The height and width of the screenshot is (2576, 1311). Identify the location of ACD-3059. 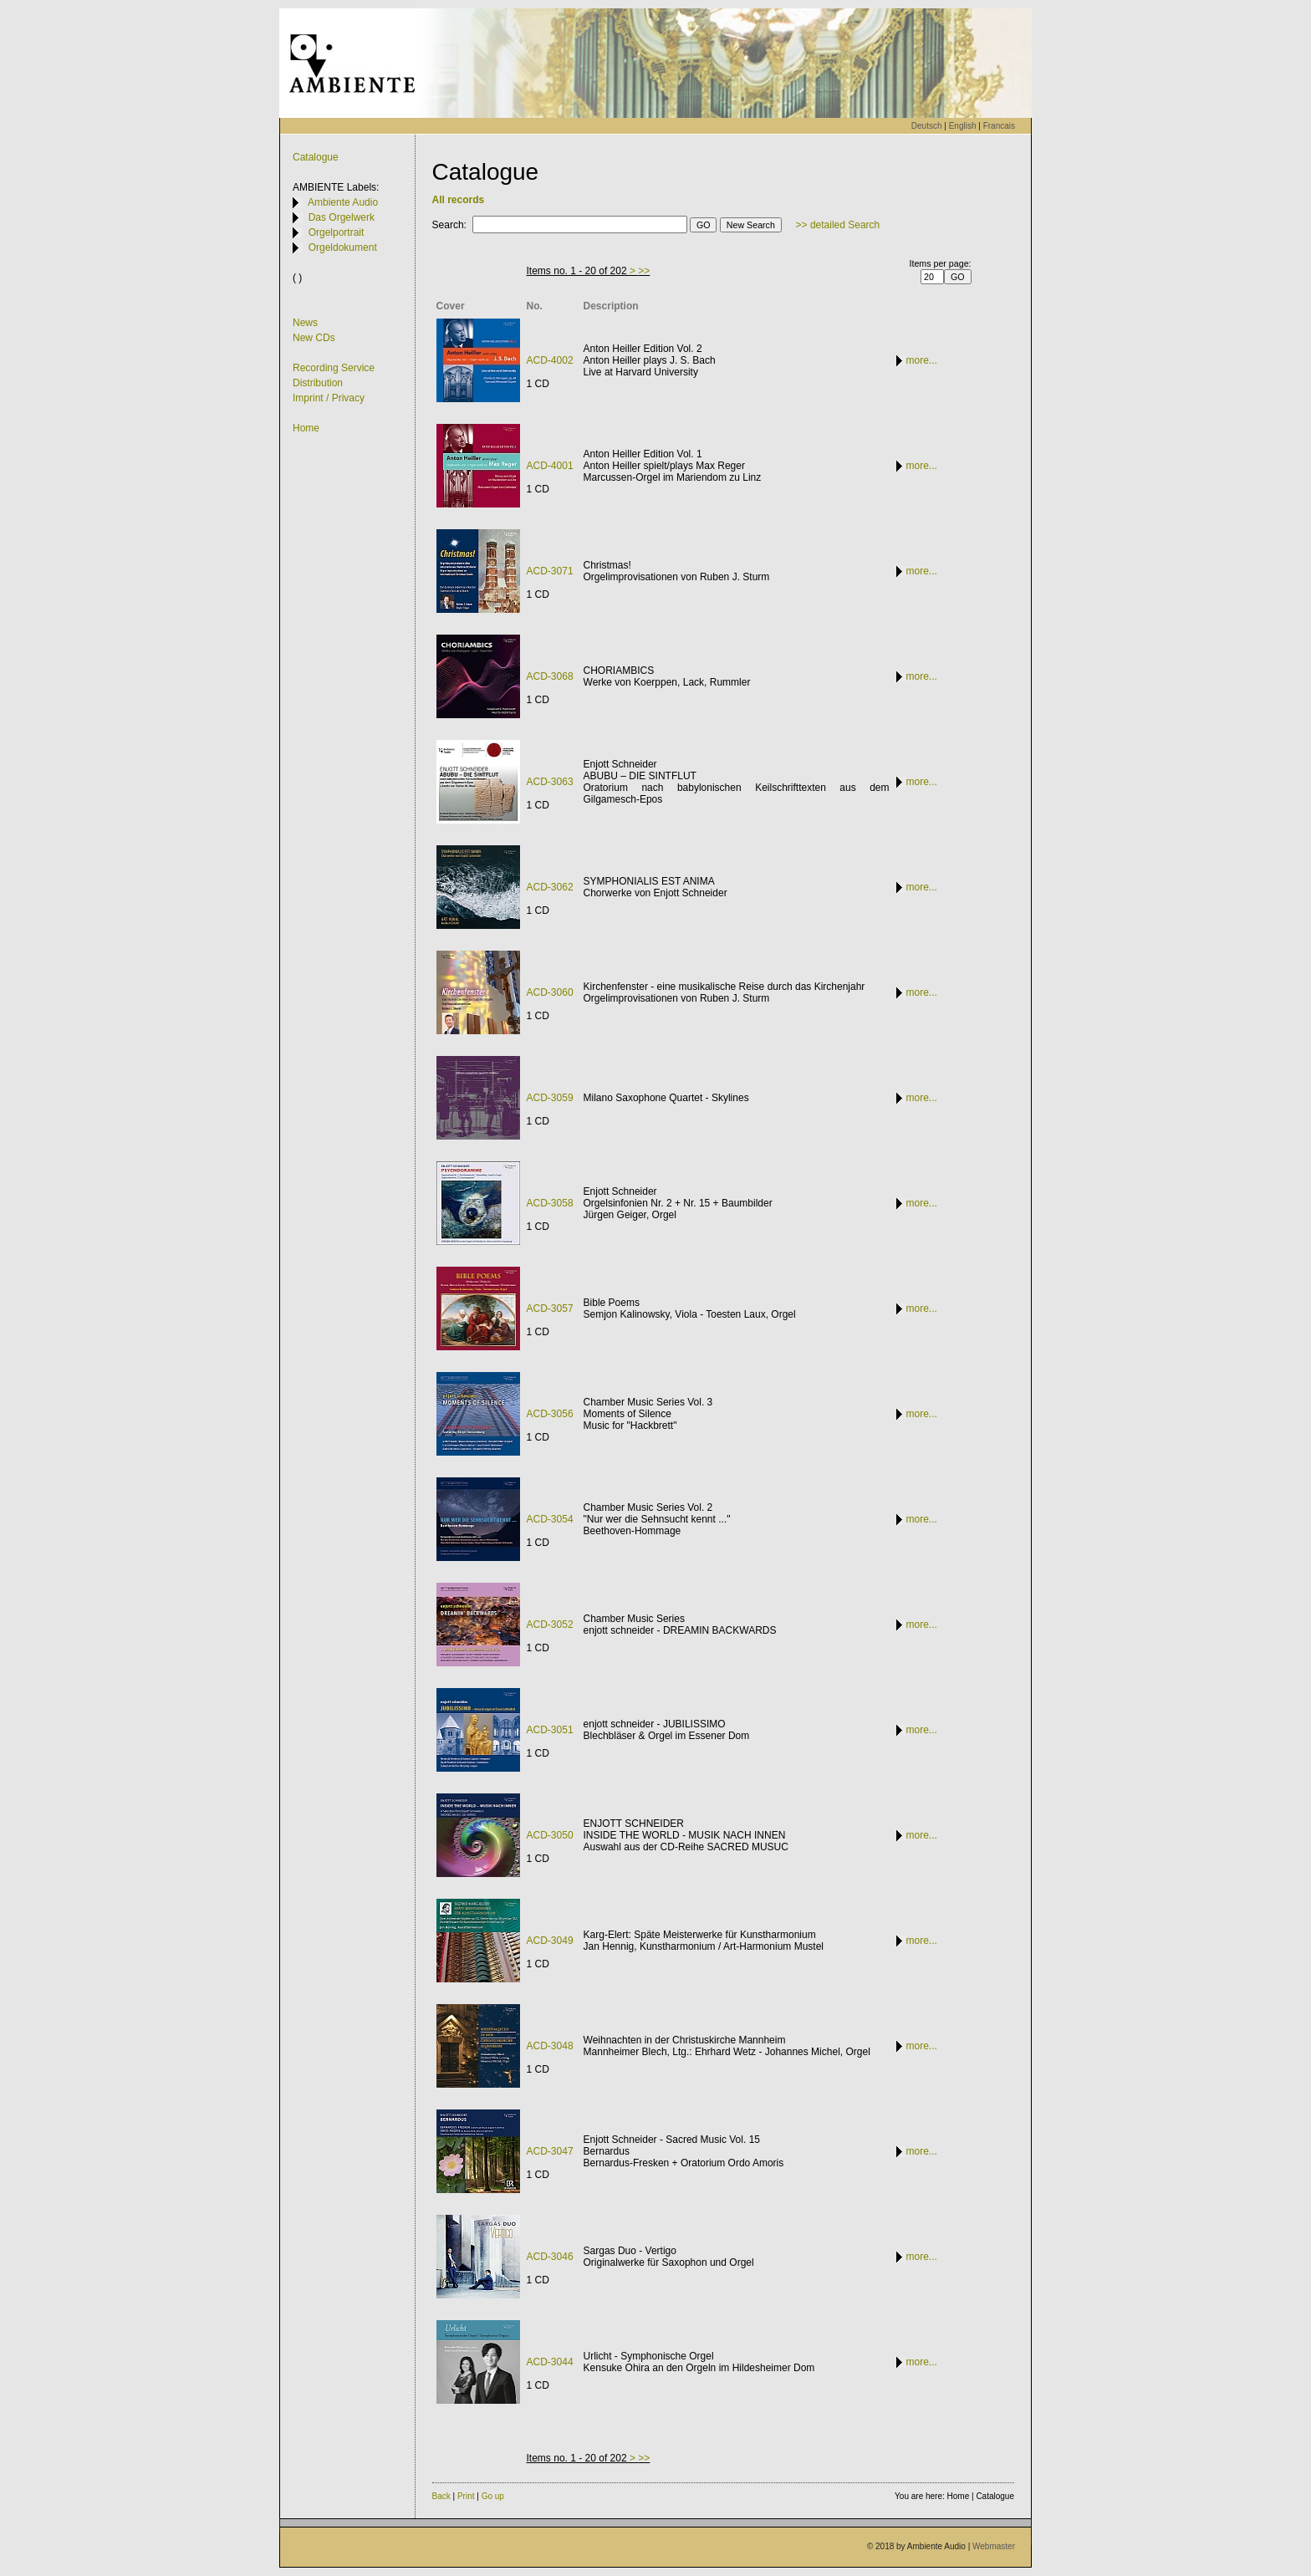
(550, 1098).